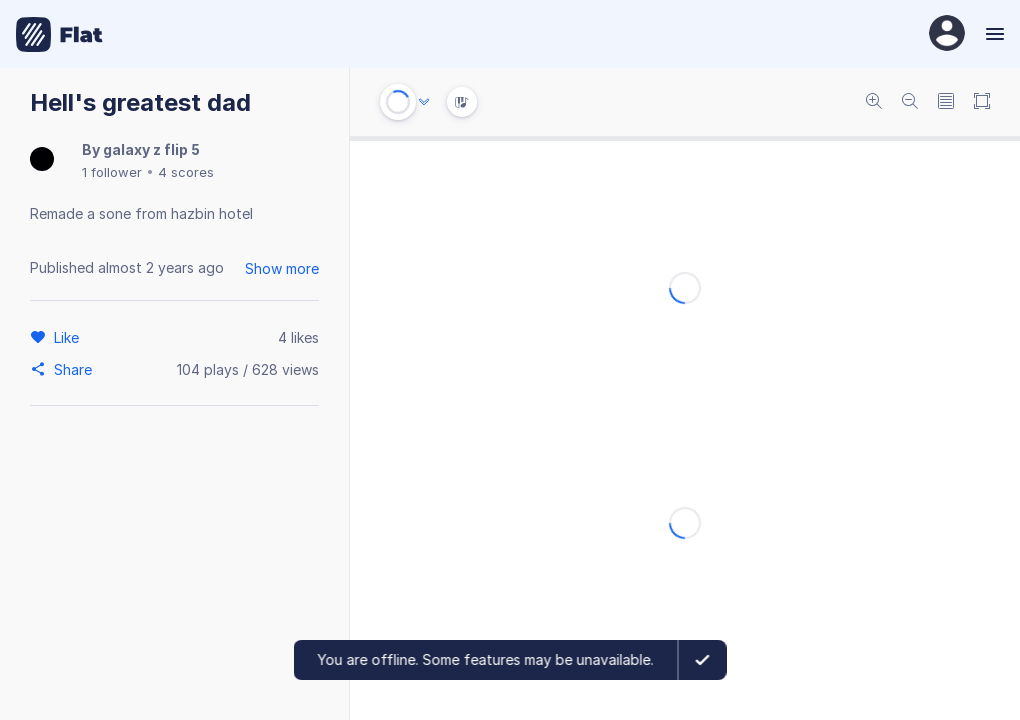 The width and height of the screenshot is (1020, 720). Describe the element at coordinates (69, 337) in the screenshot. I see `[Like]` at that location.